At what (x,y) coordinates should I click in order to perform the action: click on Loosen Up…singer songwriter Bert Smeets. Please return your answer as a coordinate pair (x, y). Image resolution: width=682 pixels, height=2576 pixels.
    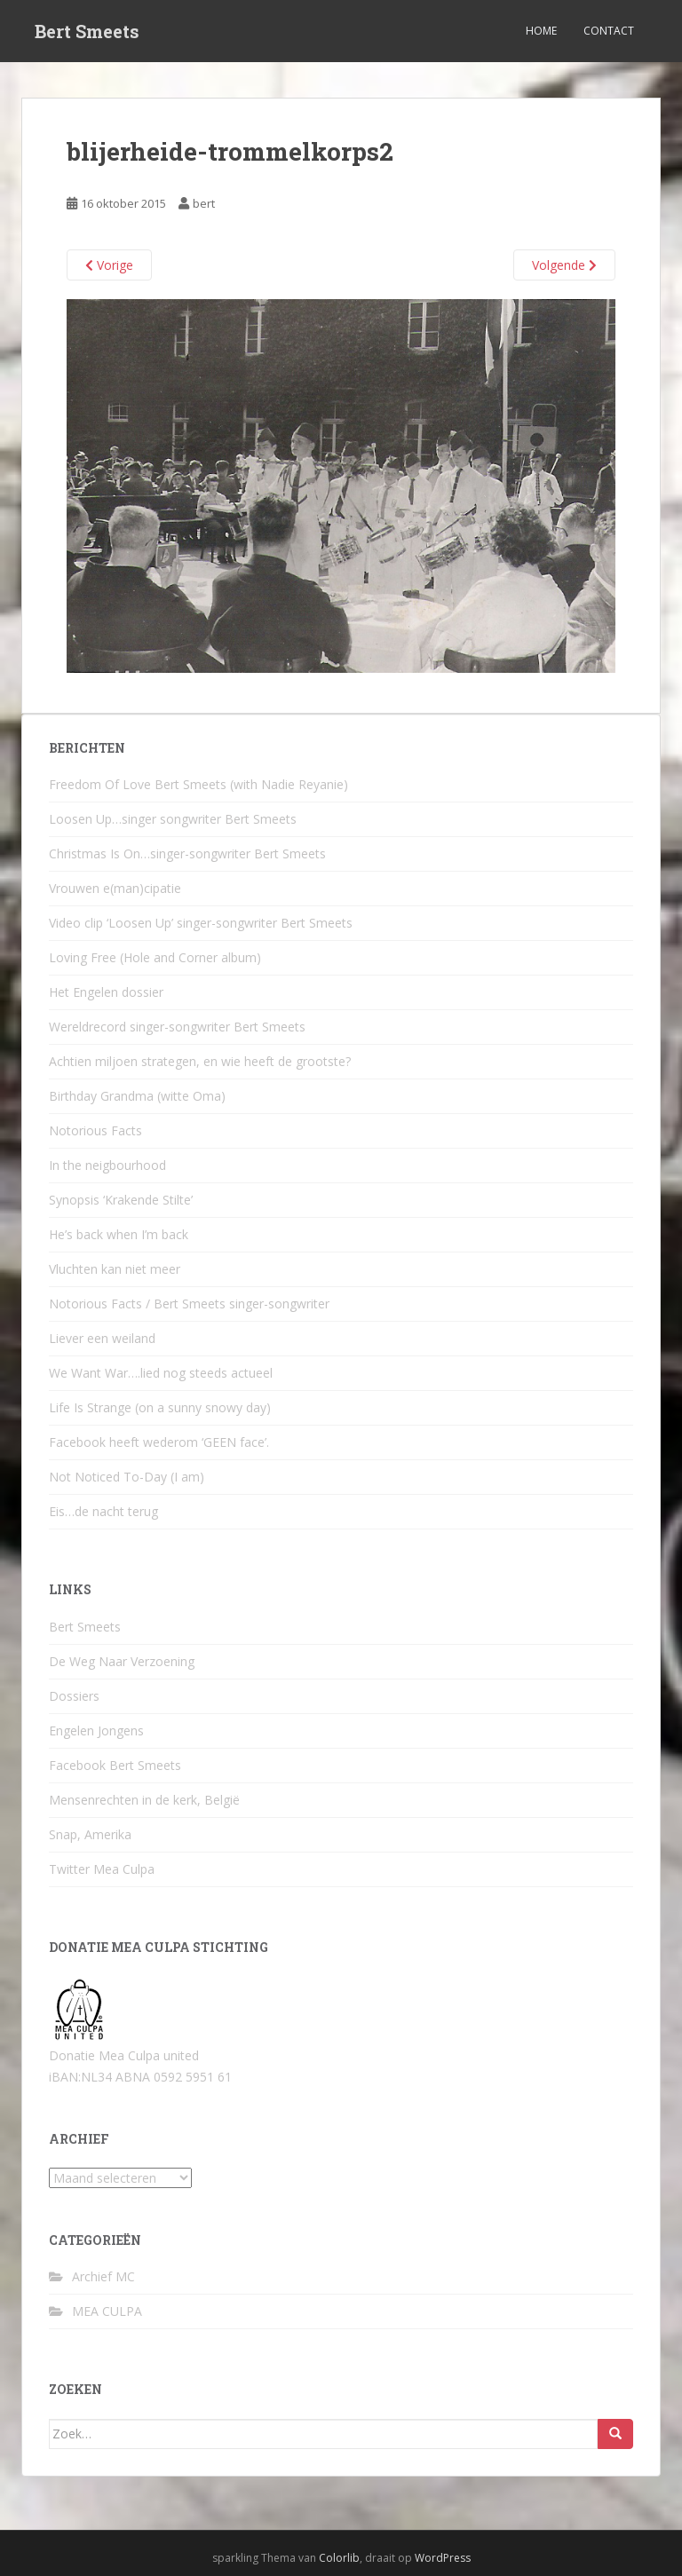
    Looking at the image, I should click on (173, 818).